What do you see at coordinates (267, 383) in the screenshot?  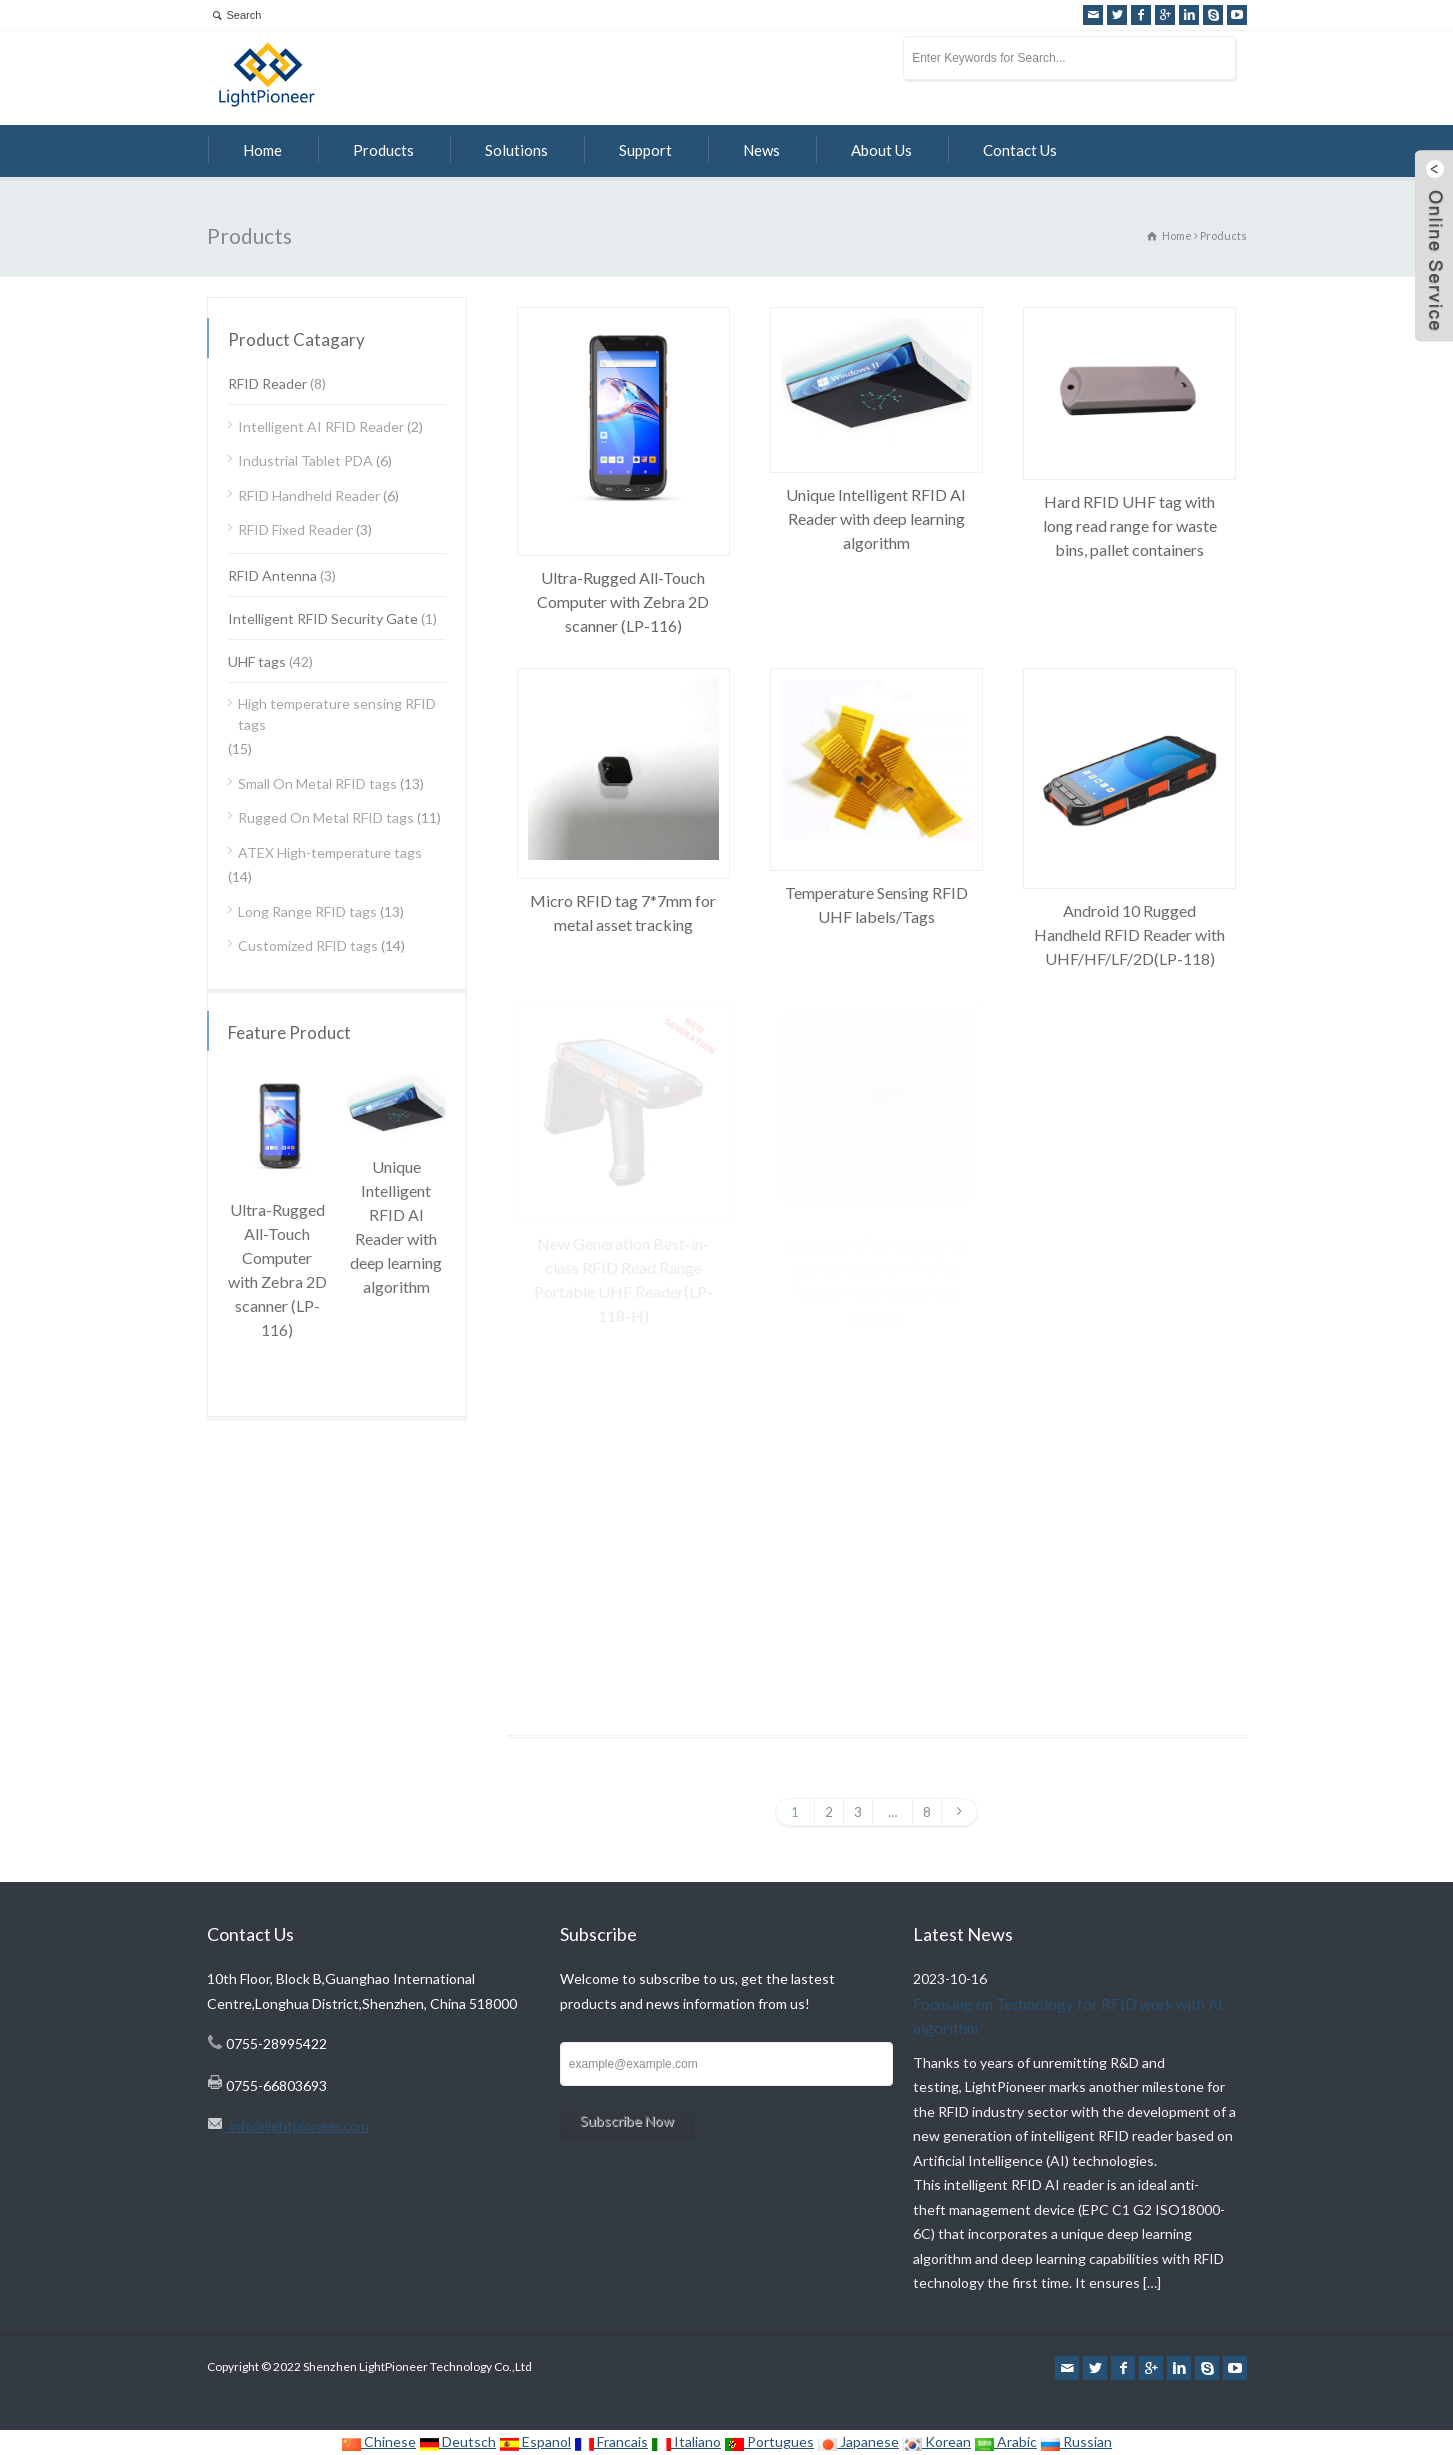 I see `RFID Reader` at bounding box center [267, 383].